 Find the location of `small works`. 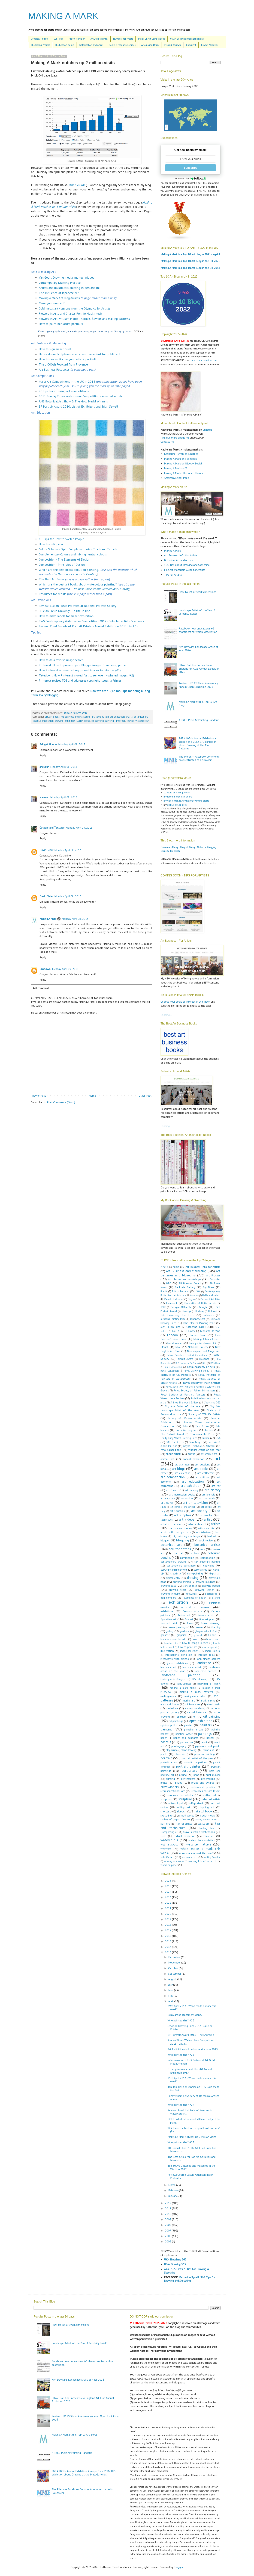

small works is located at coordinates (186, 1815).